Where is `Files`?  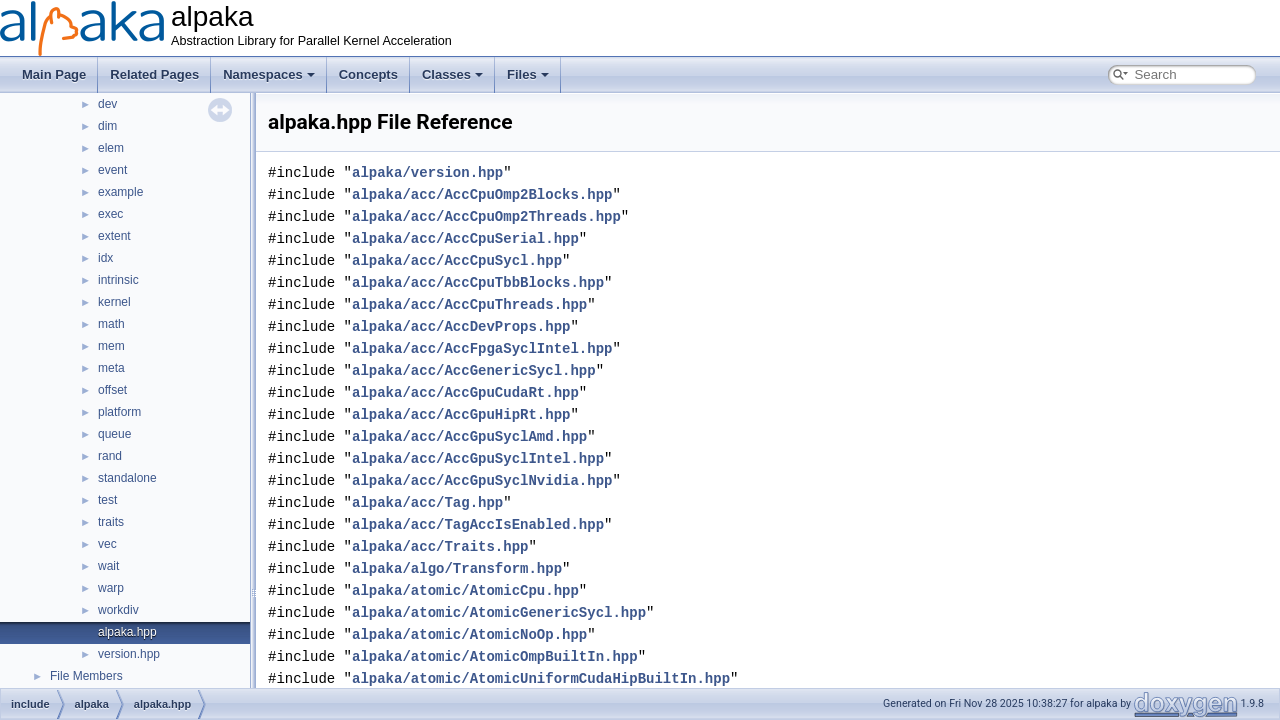 Files is located at coordinates (528, 74).